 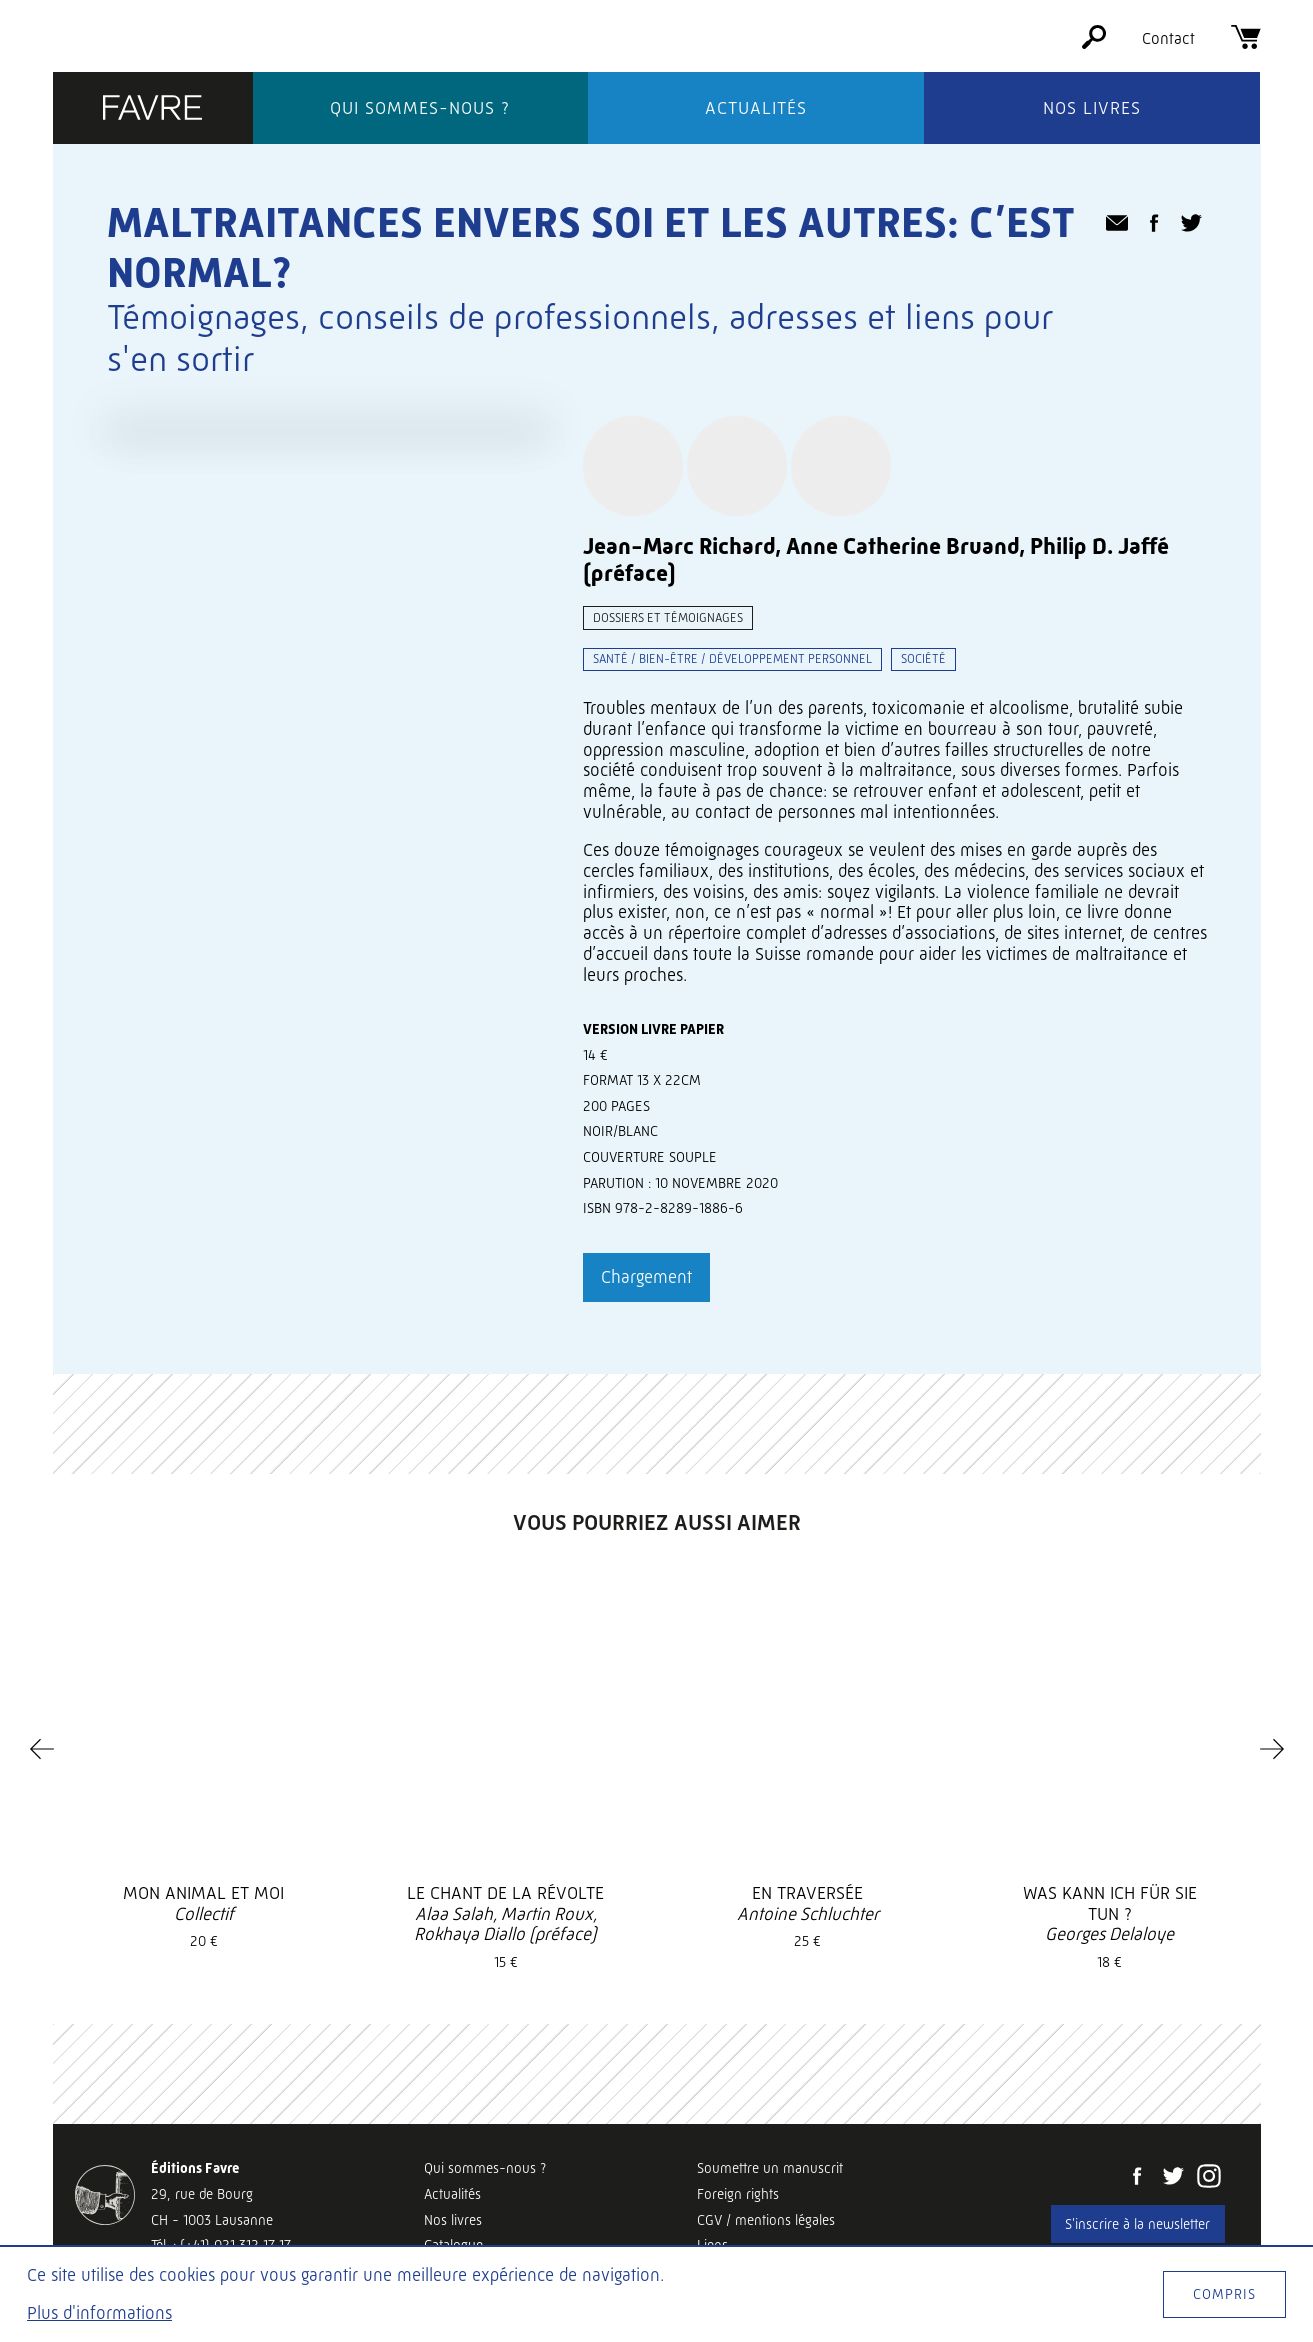 I want to click on Qui sommes-nous ?, so click(x=420, y=108).